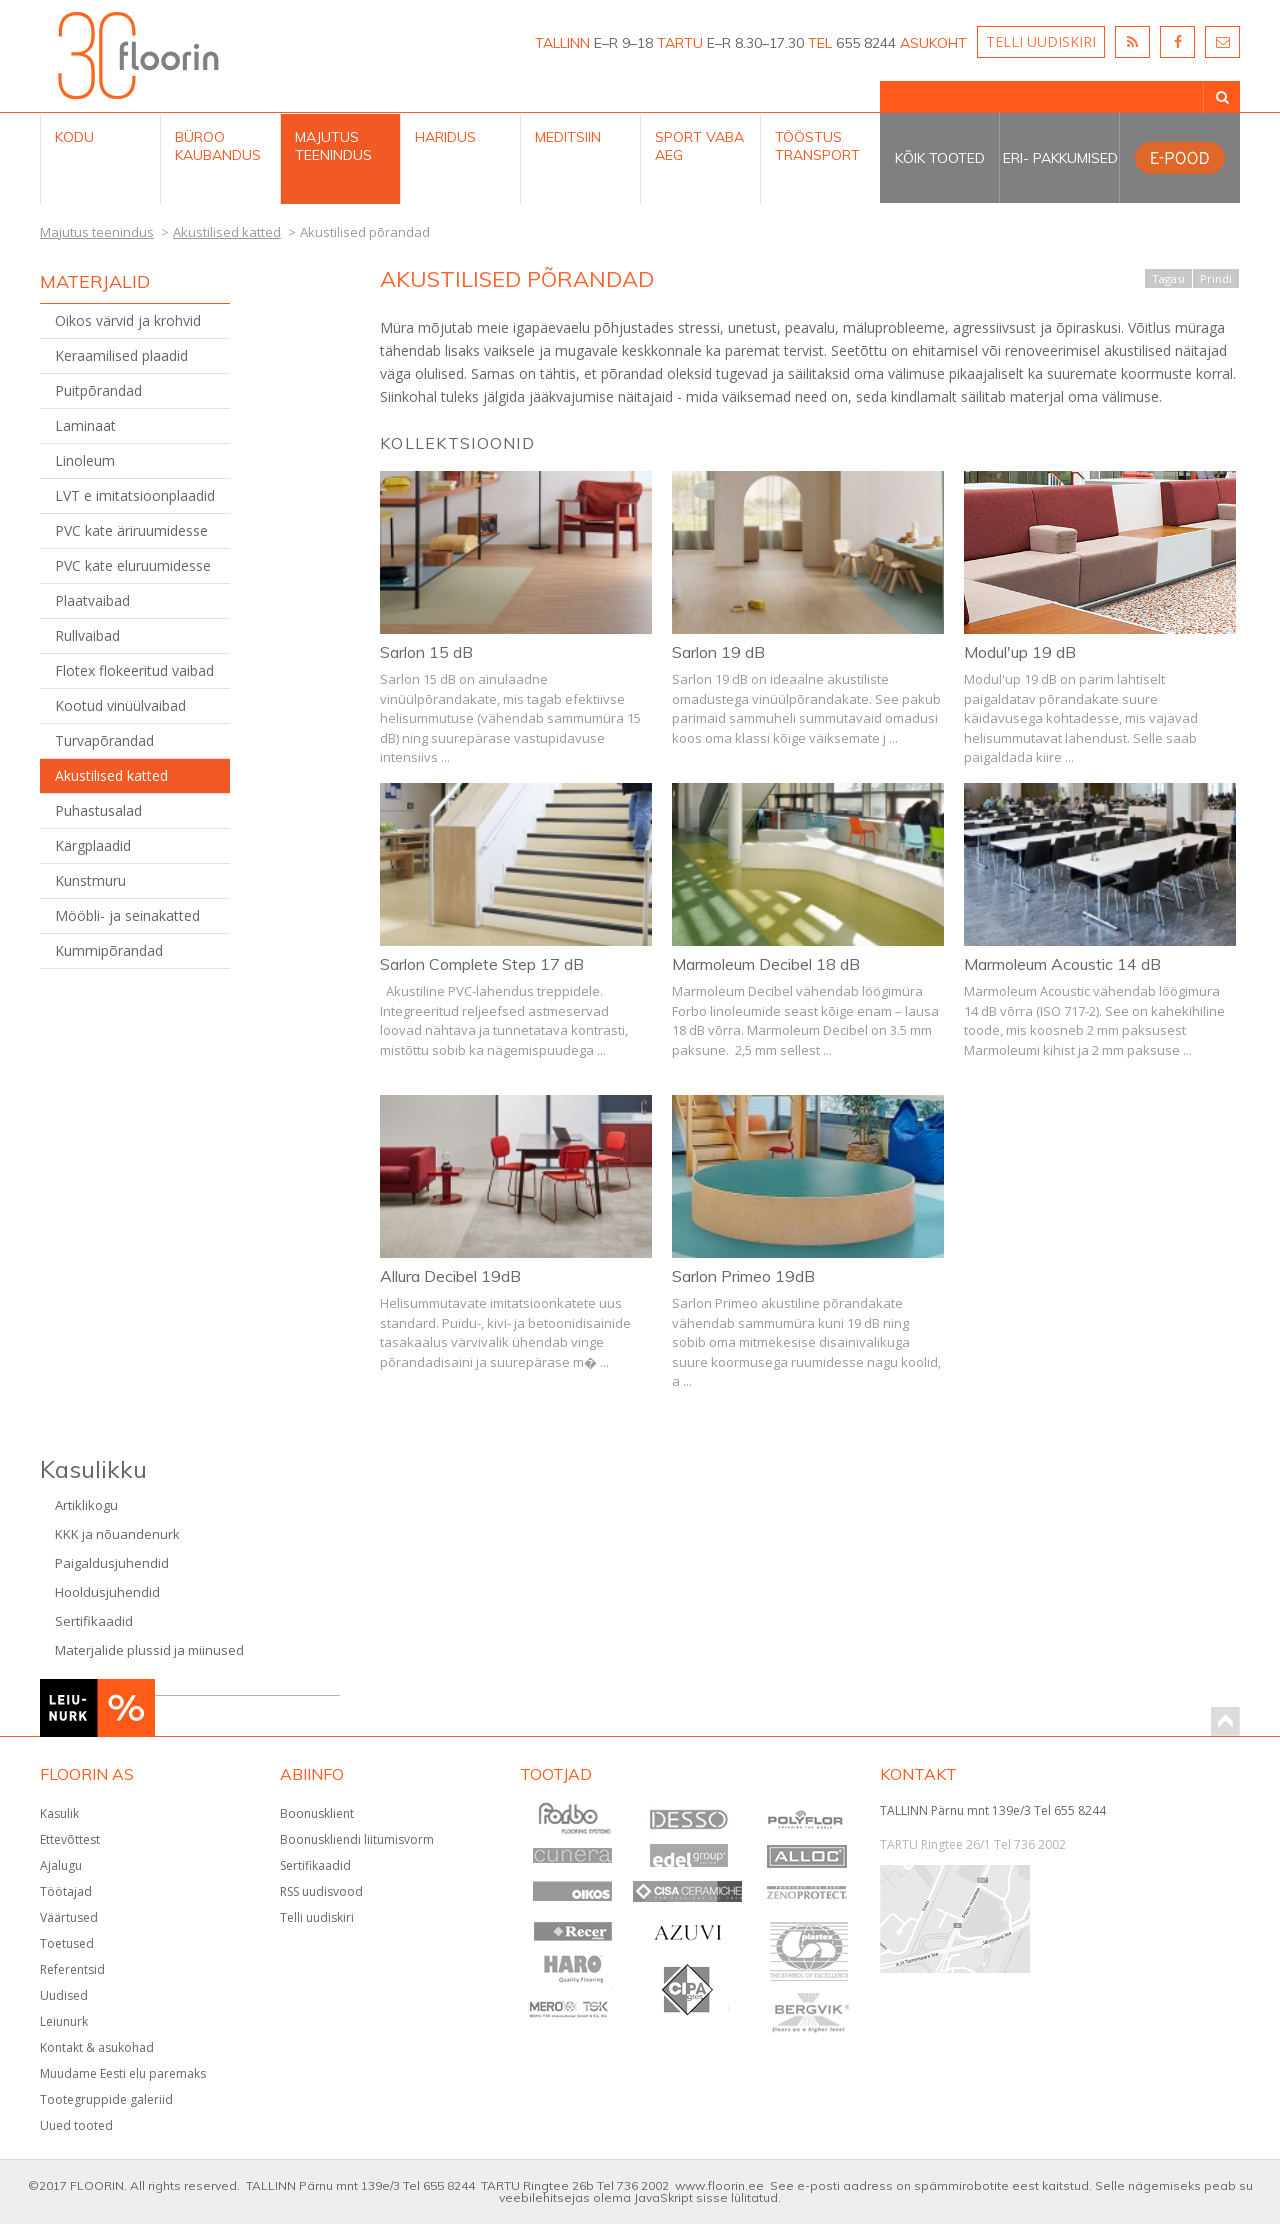 Image resolution: width=1280 pixels, height=2224 pixels. I want to click on Kunstmuru, so click(90, 880).